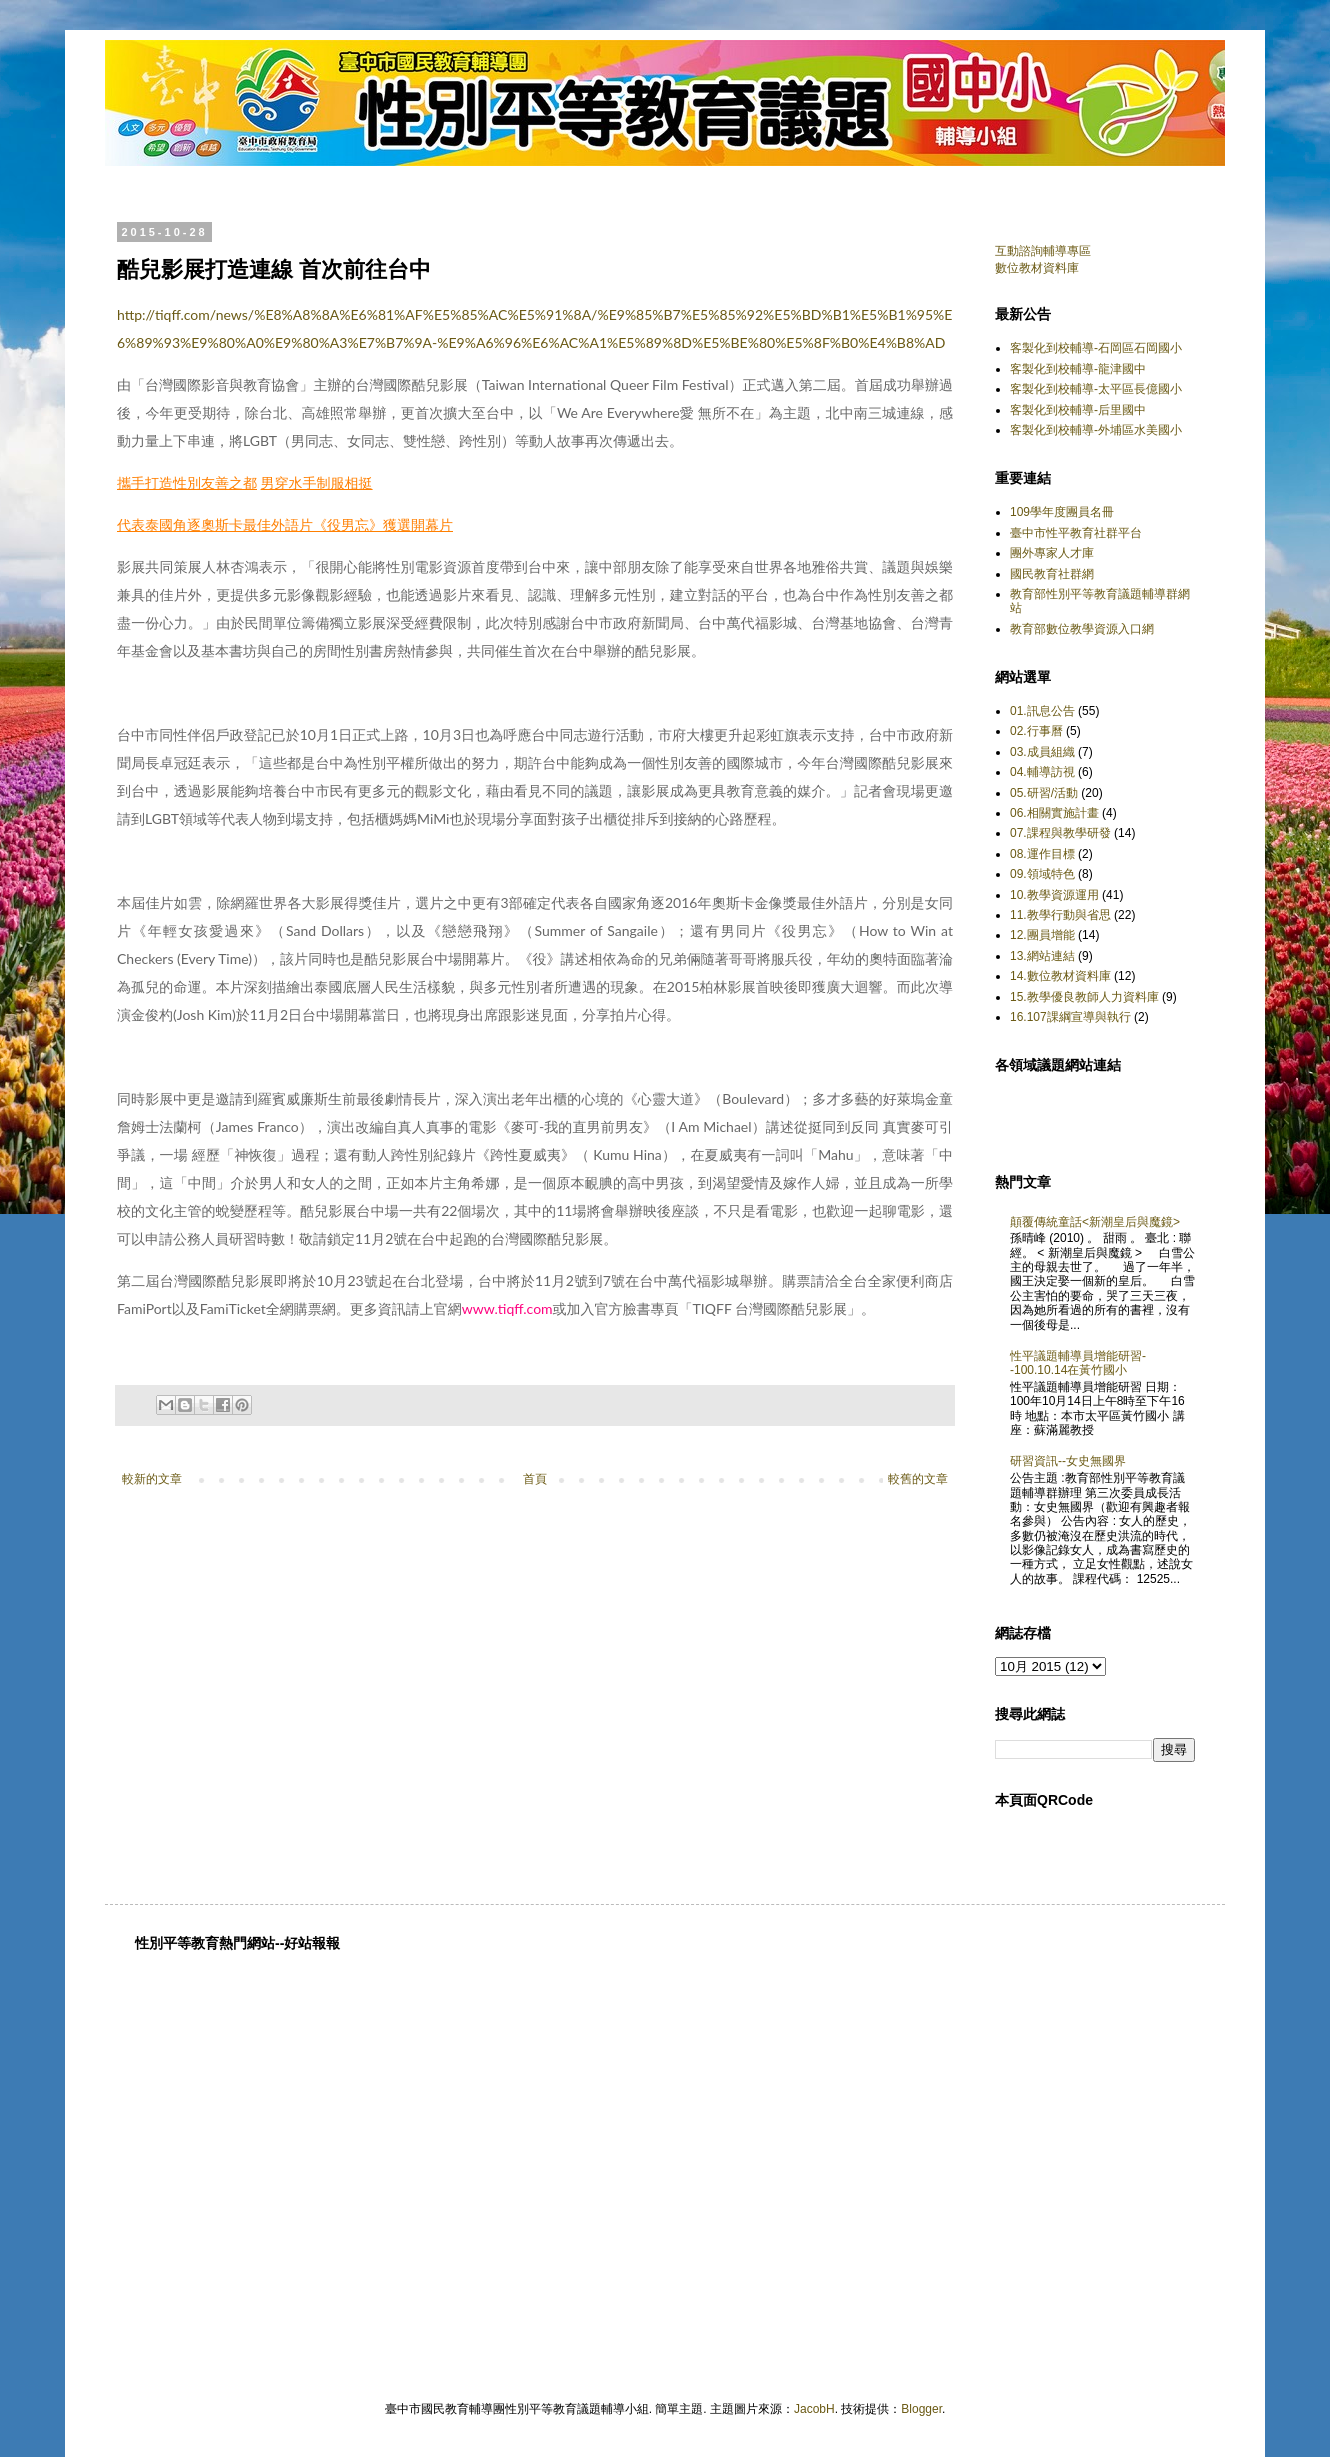 The width and height of the screenshot is (1330, 2457). I want to click on Blogger, so click(921, 2409).